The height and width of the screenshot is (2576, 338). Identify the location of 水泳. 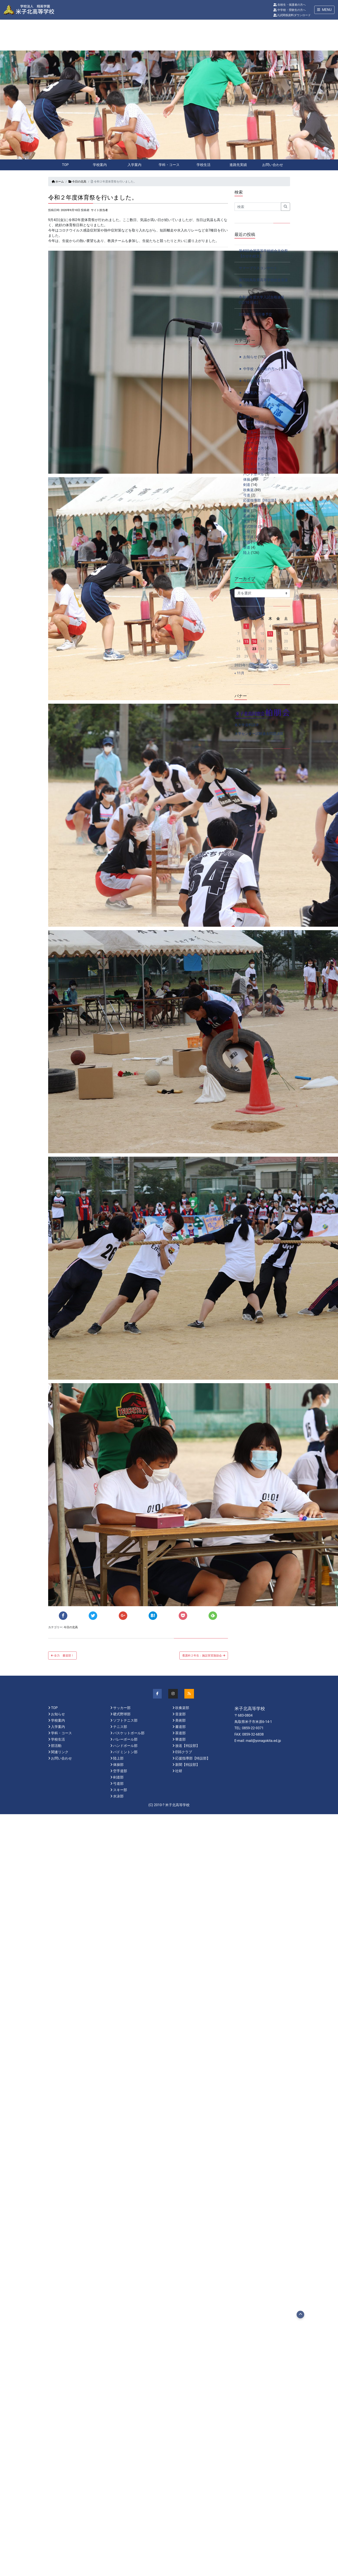
(246, 521).